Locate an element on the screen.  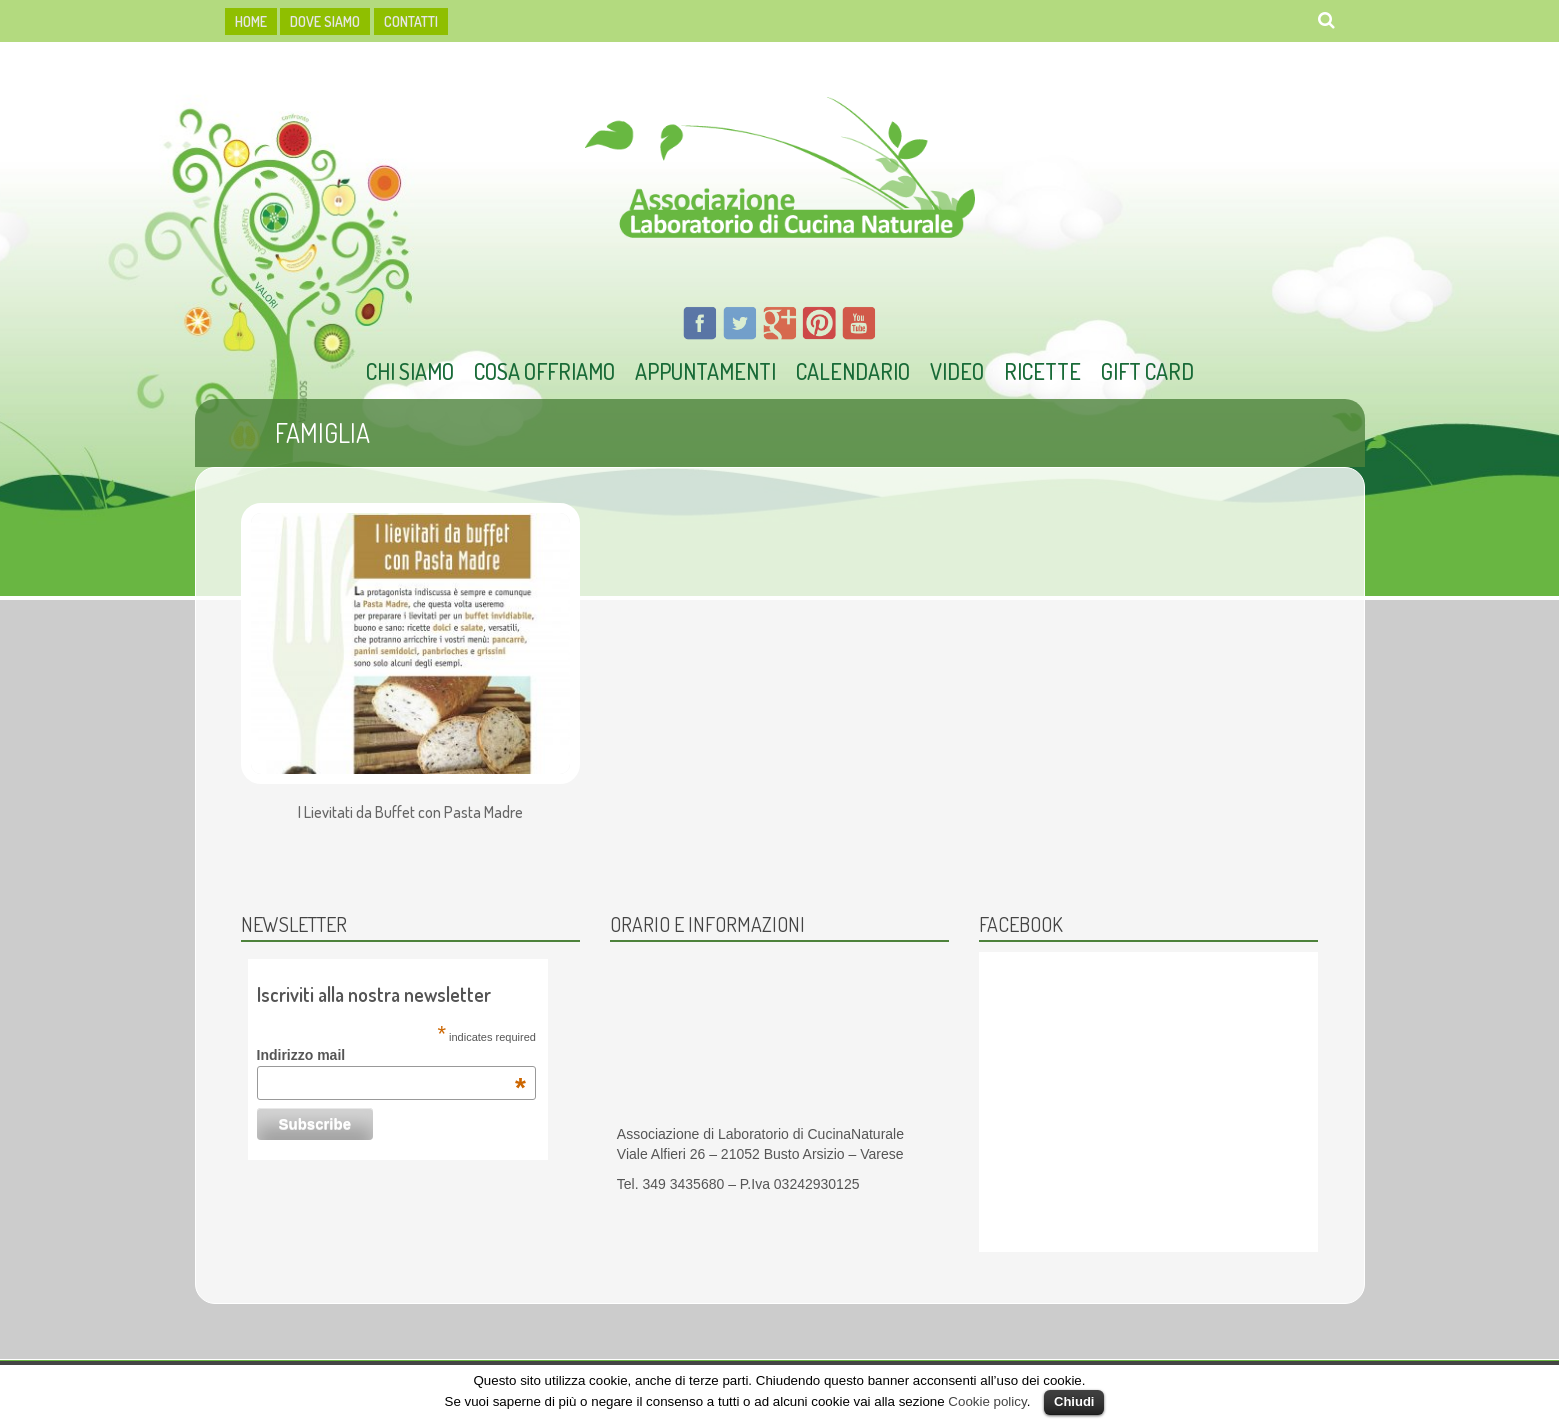
Contatti is located at coordinates (411, 21).